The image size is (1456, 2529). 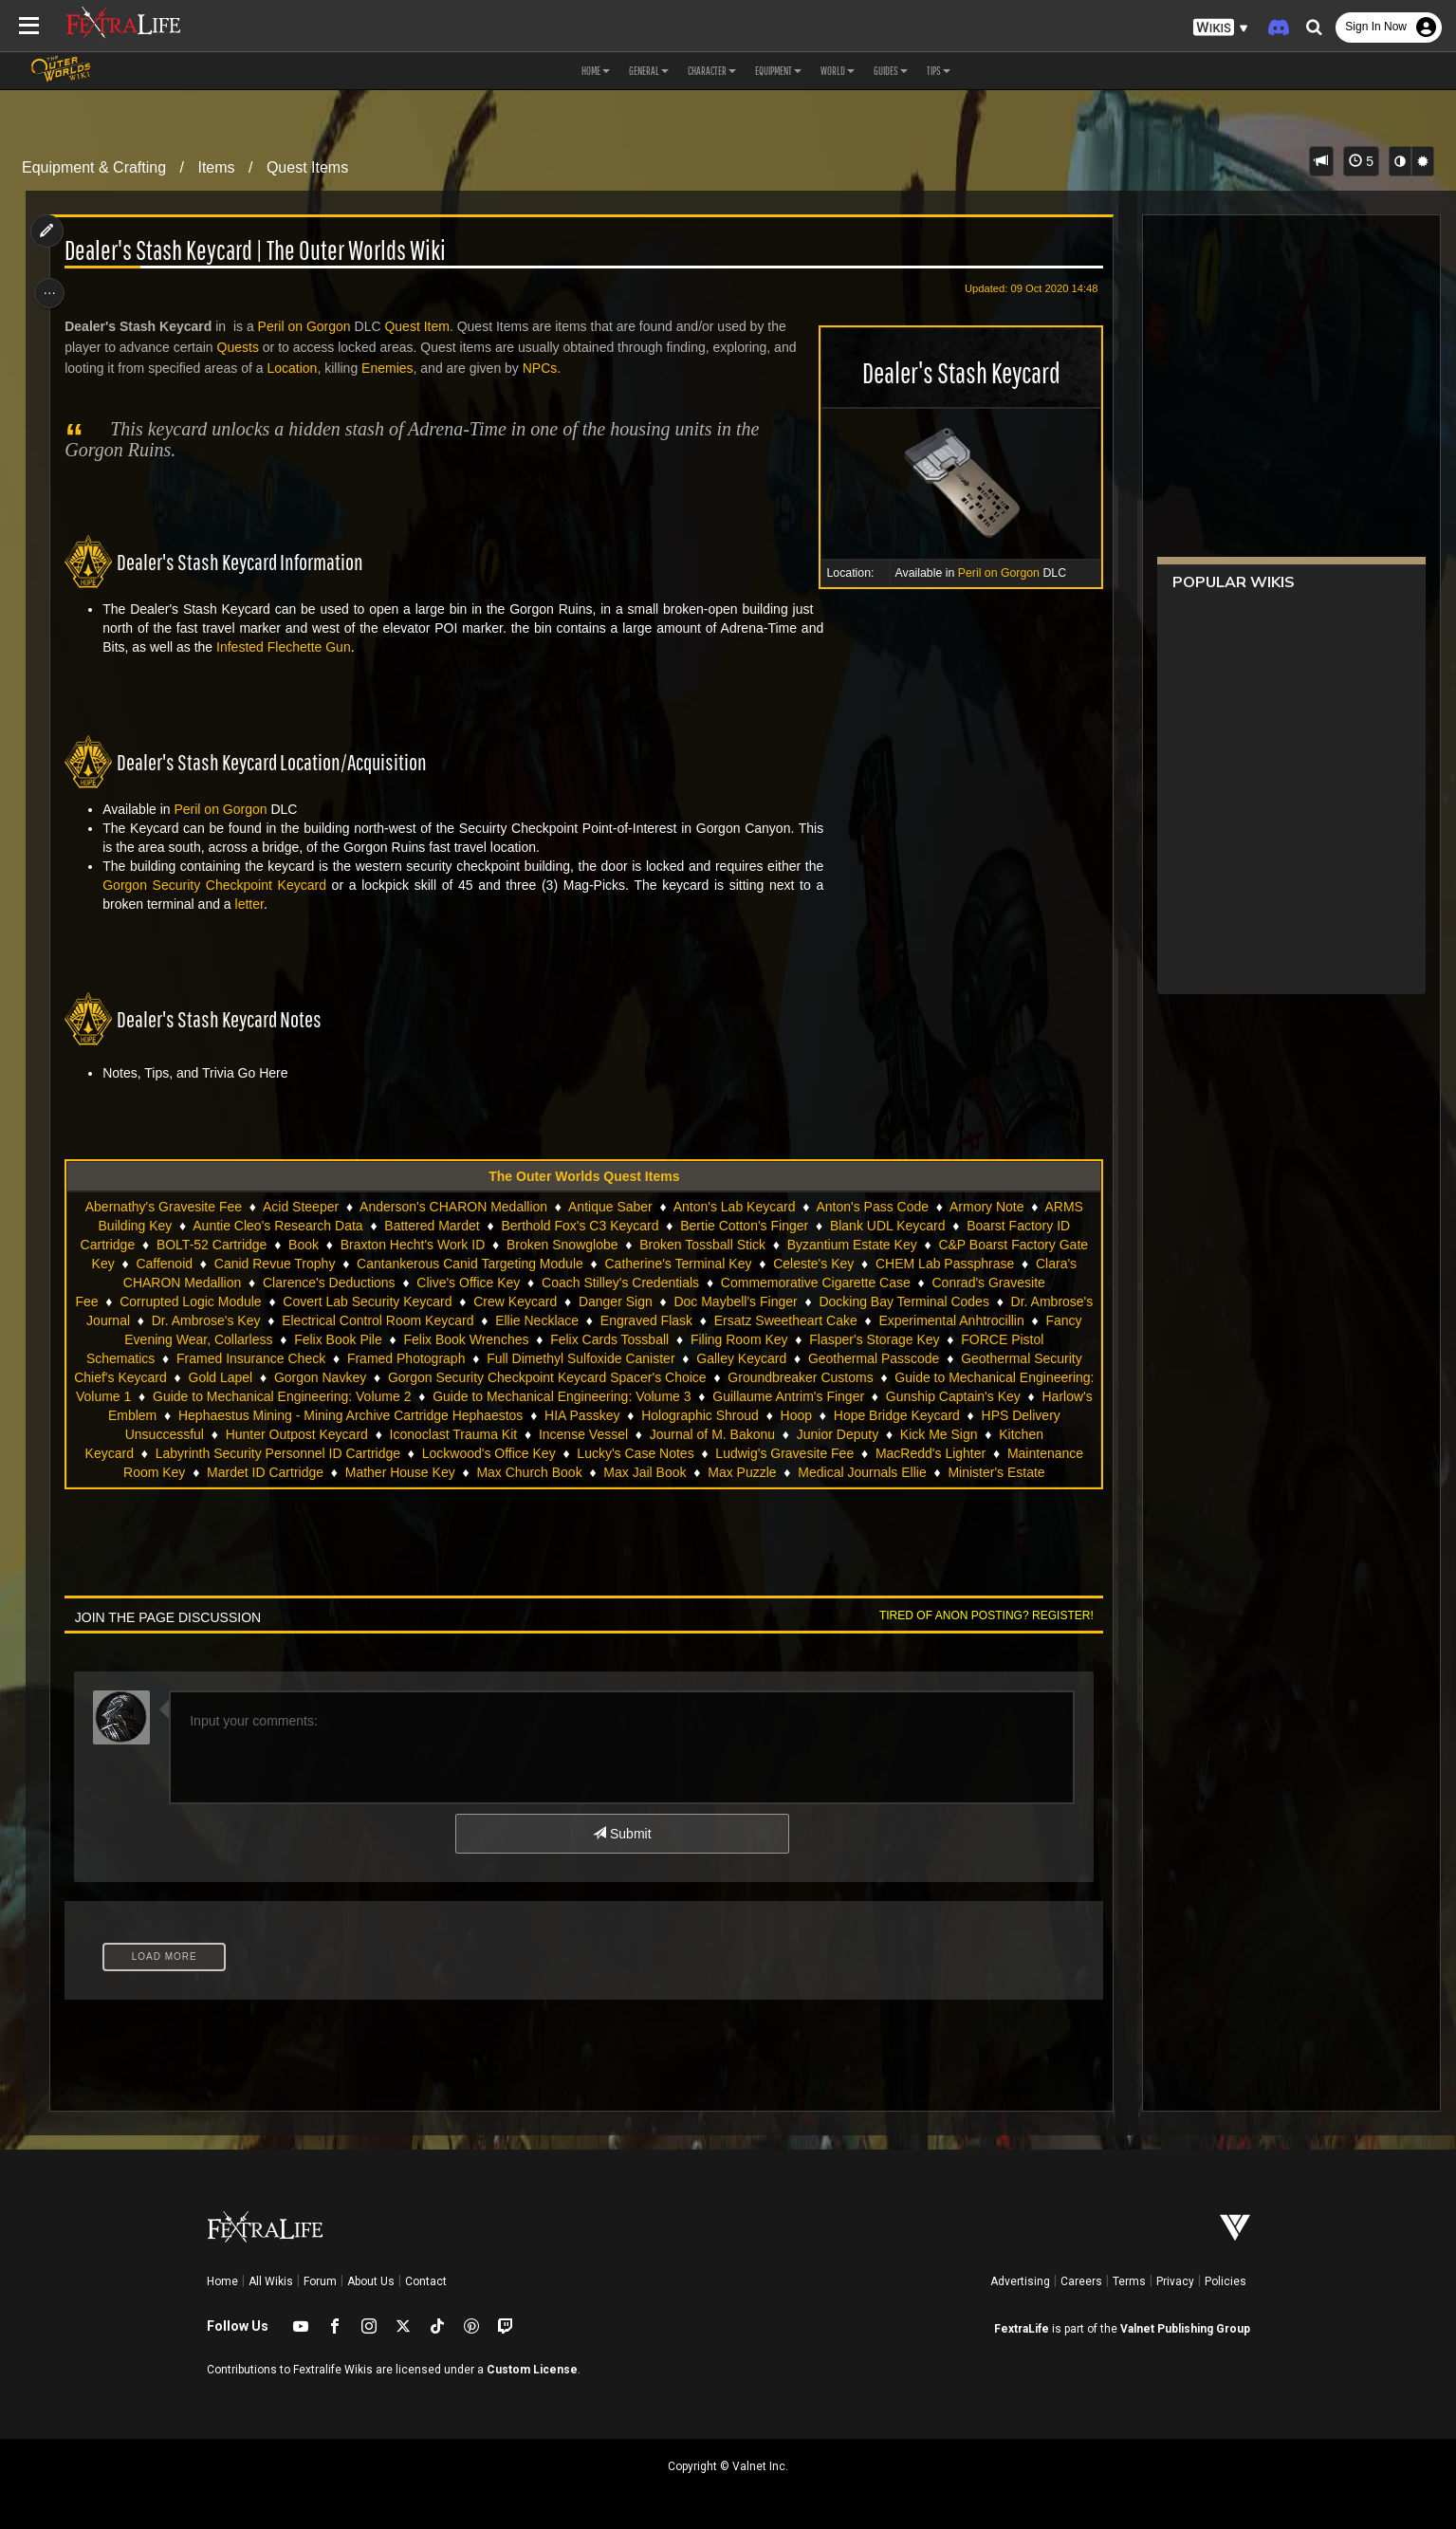 I want to click on letter, so click(x=254, y=904).